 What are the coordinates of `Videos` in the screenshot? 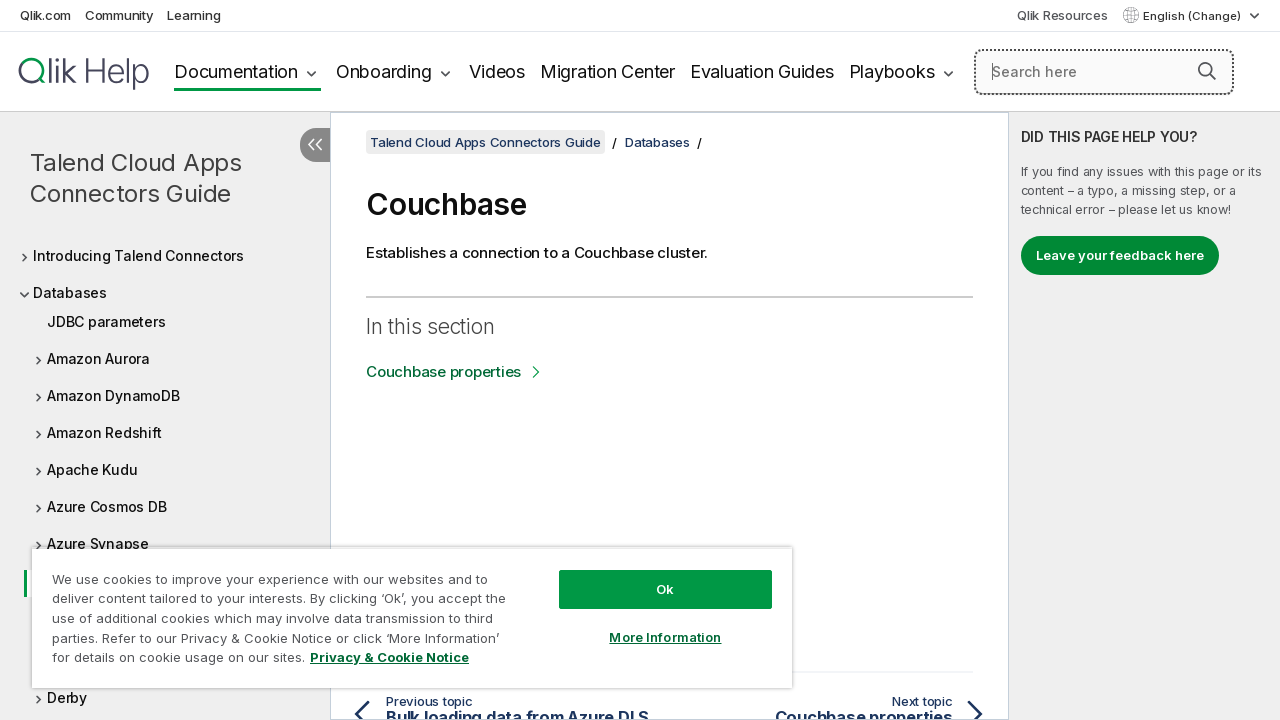 It's located at (497, 71).